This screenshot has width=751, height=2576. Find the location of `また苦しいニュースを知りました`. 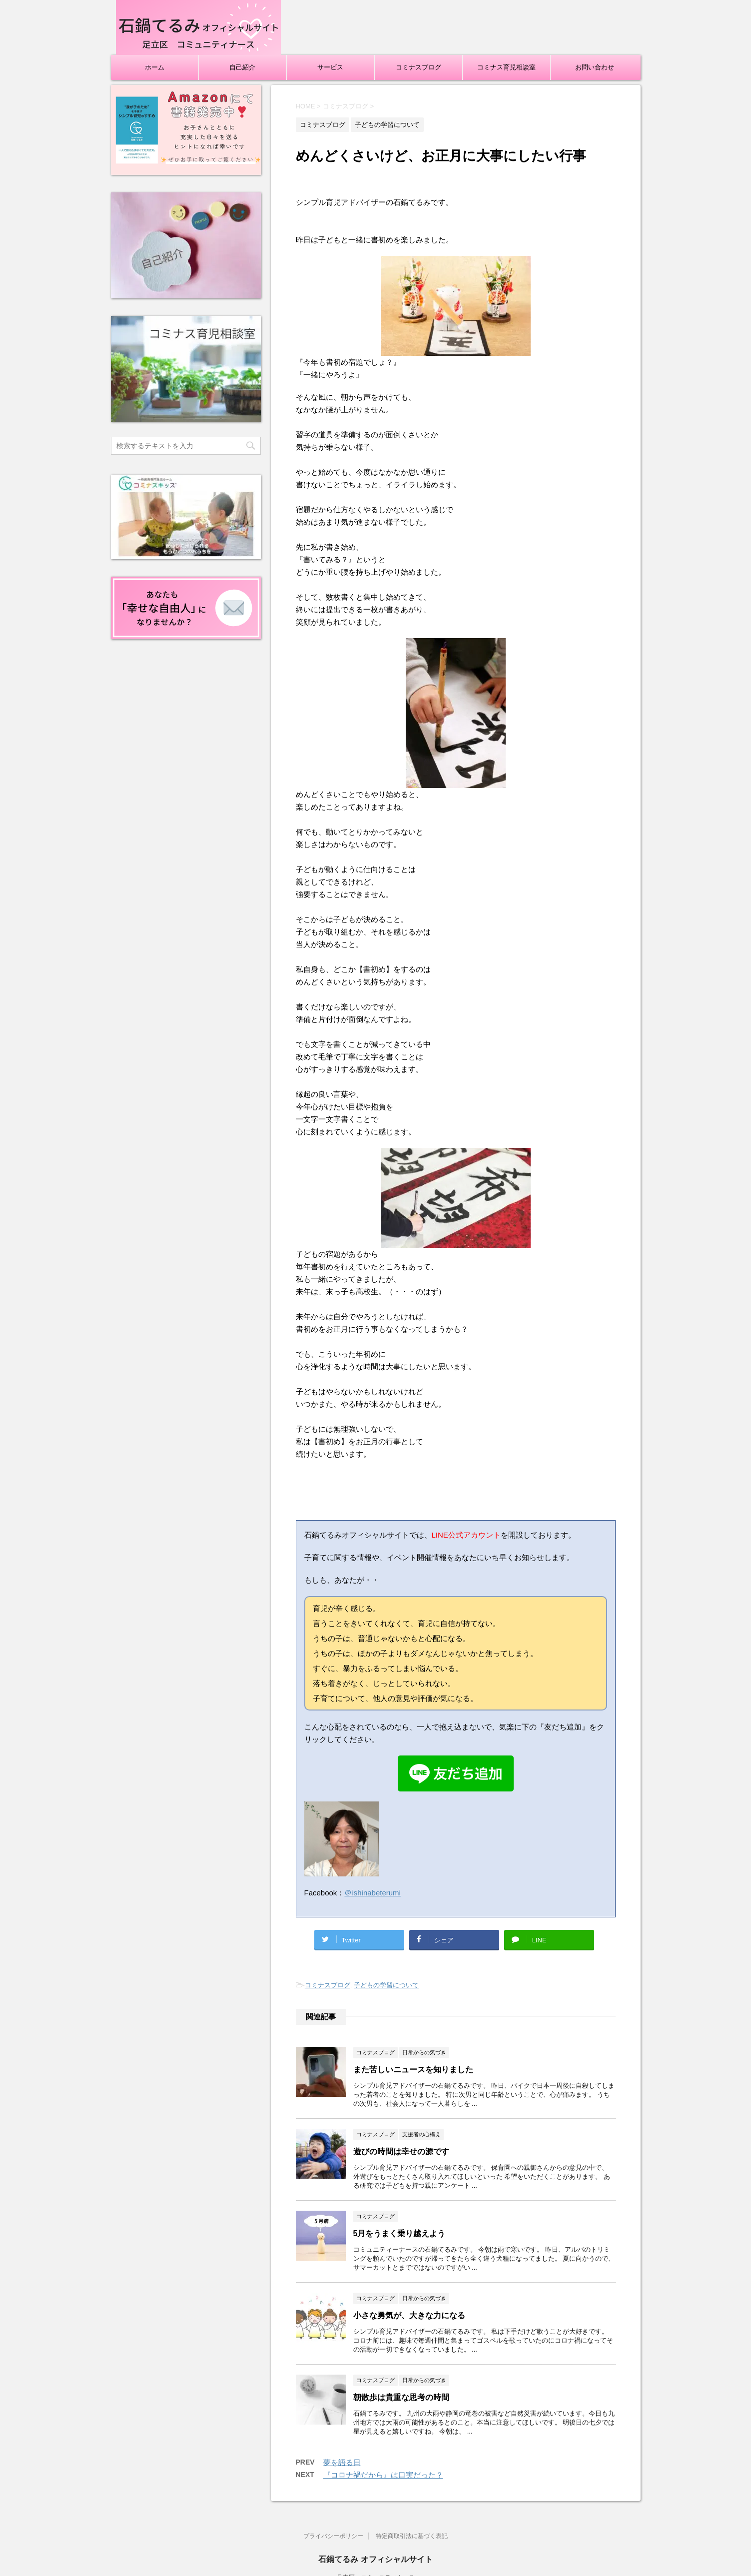

また苦しいニュースを知りました is located at coordinates (413, 2069).